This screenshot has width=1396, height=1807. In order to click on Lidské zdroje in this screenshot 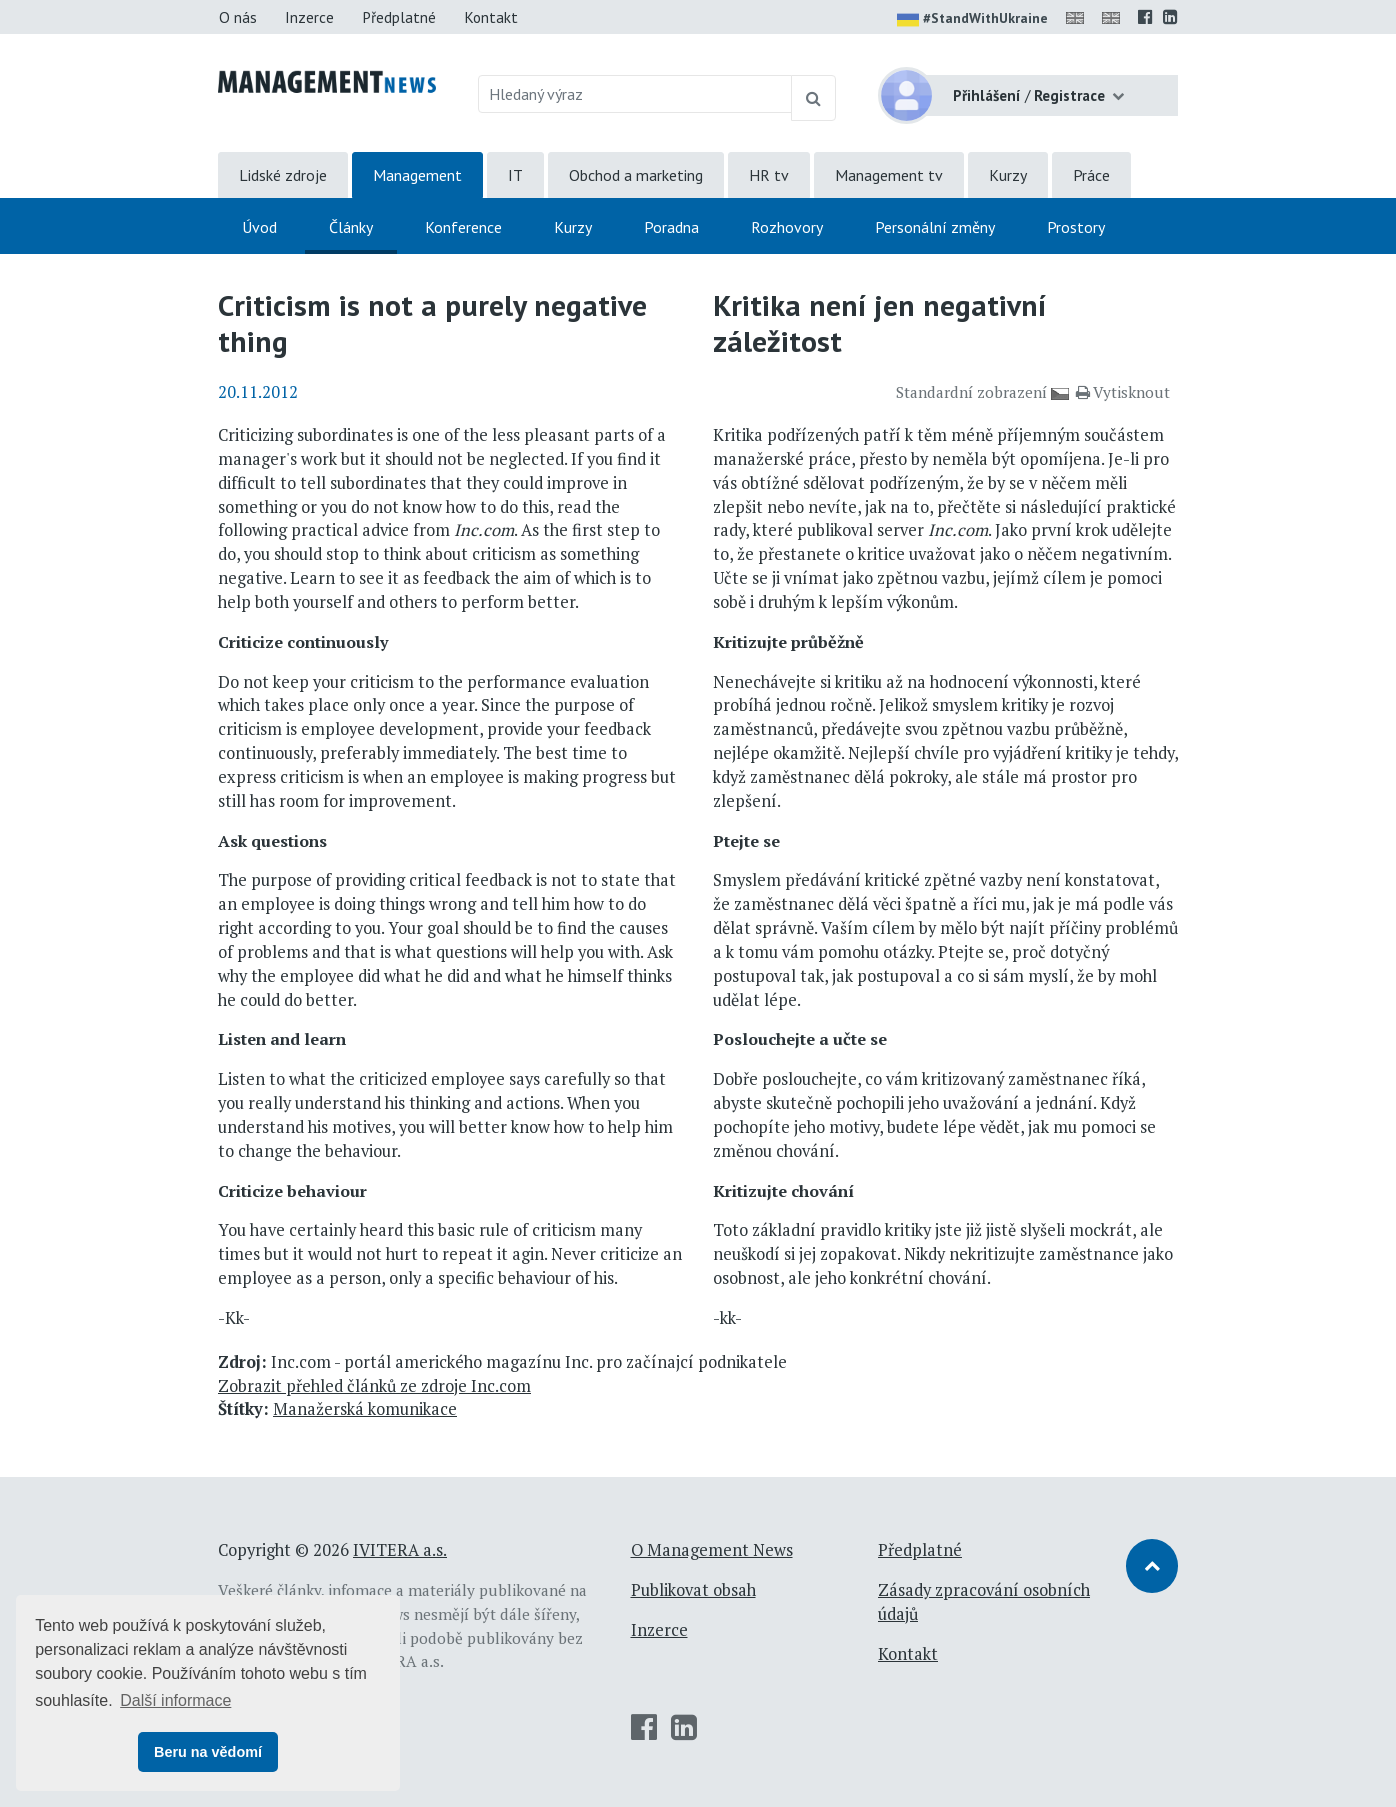, I will do `click(283, 175)`.